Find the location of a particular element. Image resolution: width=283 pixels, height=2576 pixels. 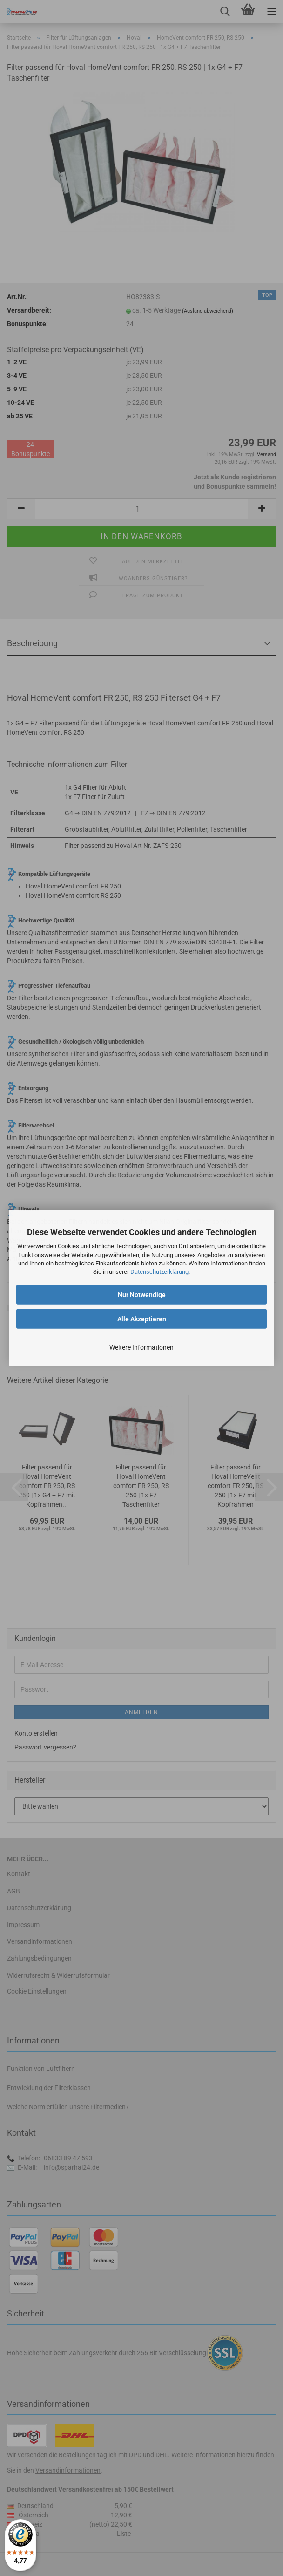

Nur Notwendige is located at coordinates (142, 1294).